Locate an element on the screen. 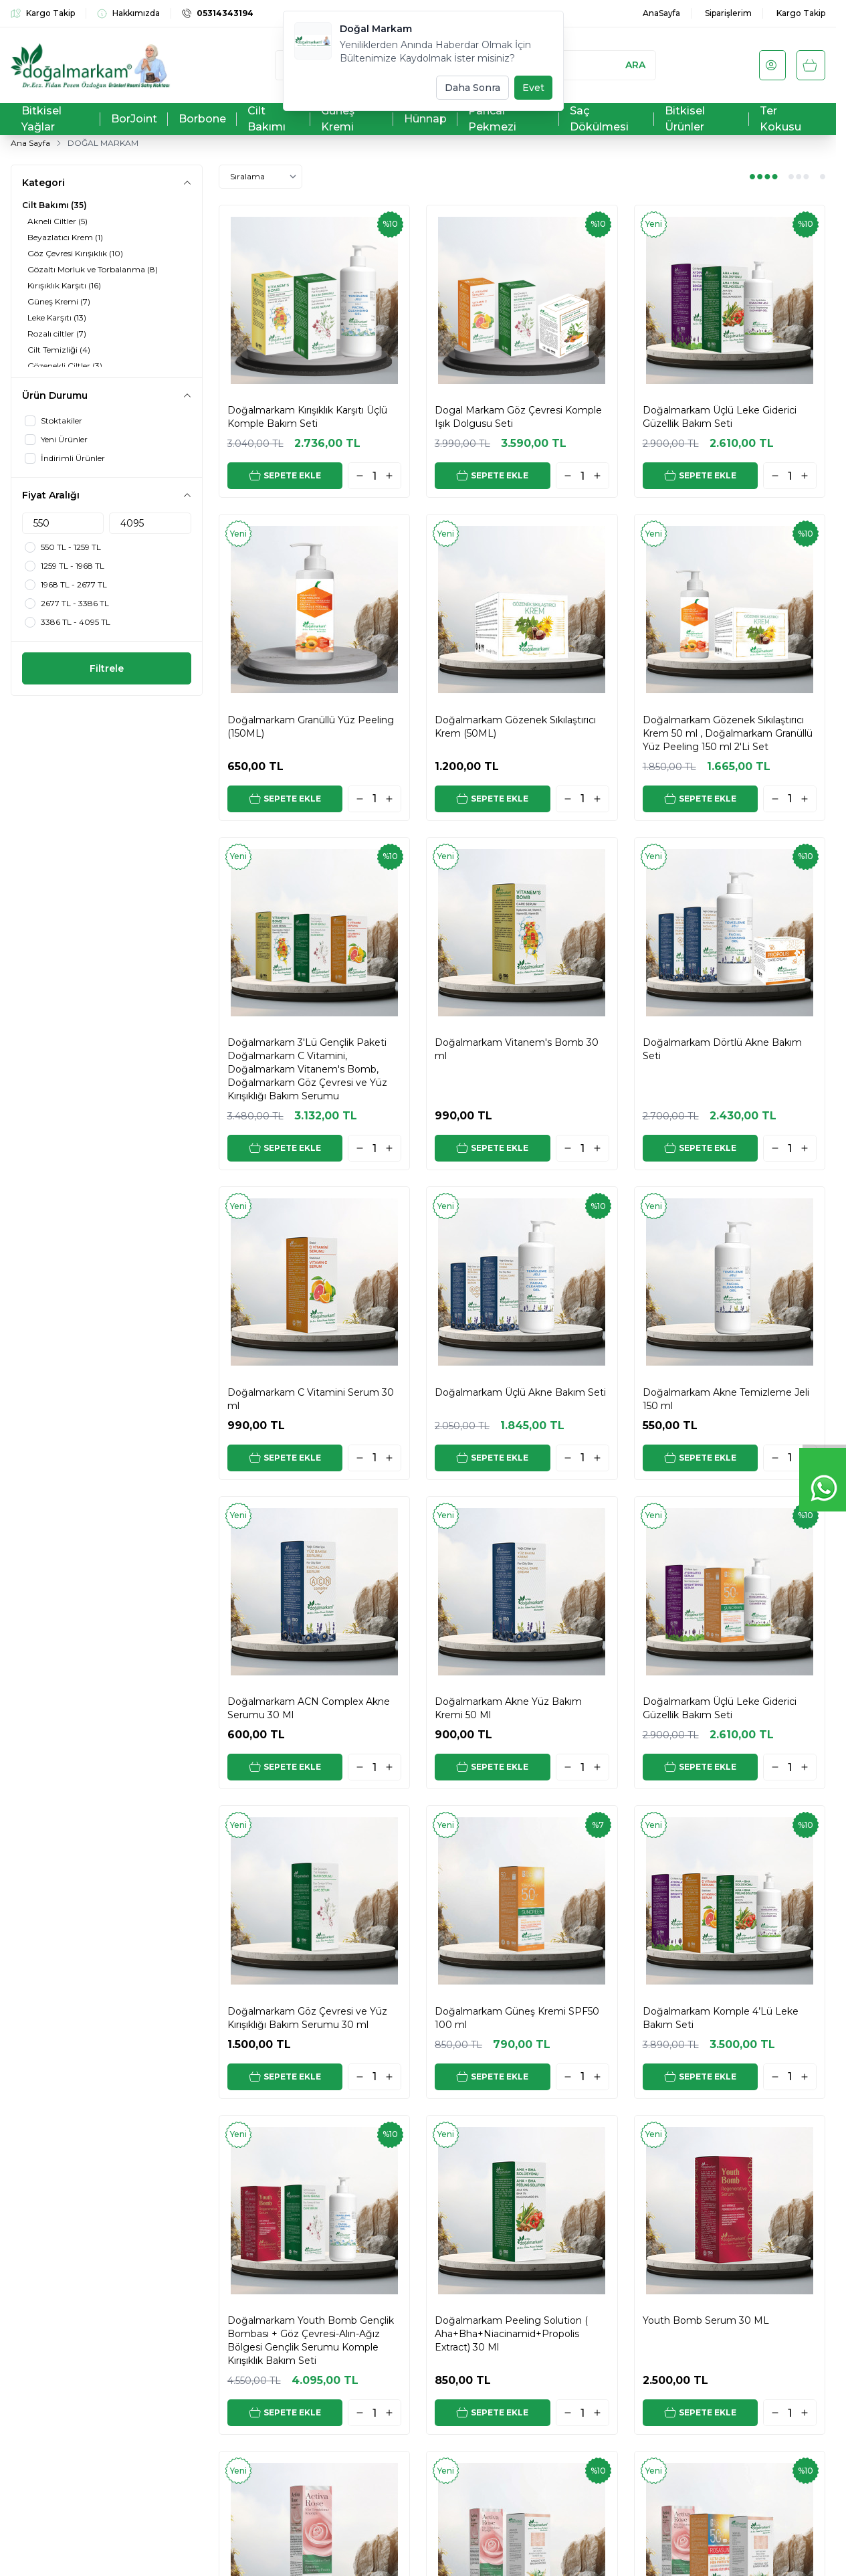  Kargo Takip is located at coordinates (800, 13).